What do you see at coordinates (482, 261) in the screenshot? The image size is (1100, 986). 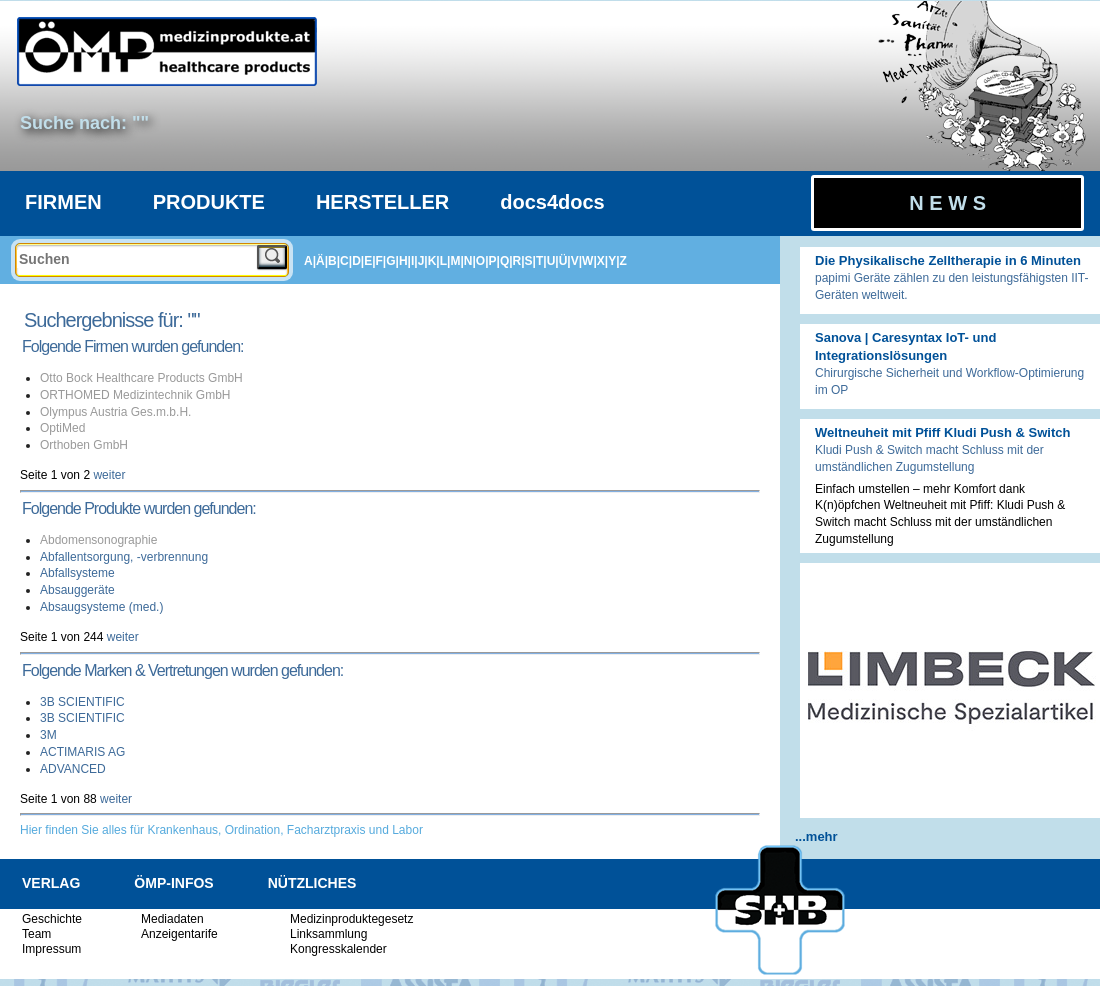 I see `O|` at bounding box center [482, 261].